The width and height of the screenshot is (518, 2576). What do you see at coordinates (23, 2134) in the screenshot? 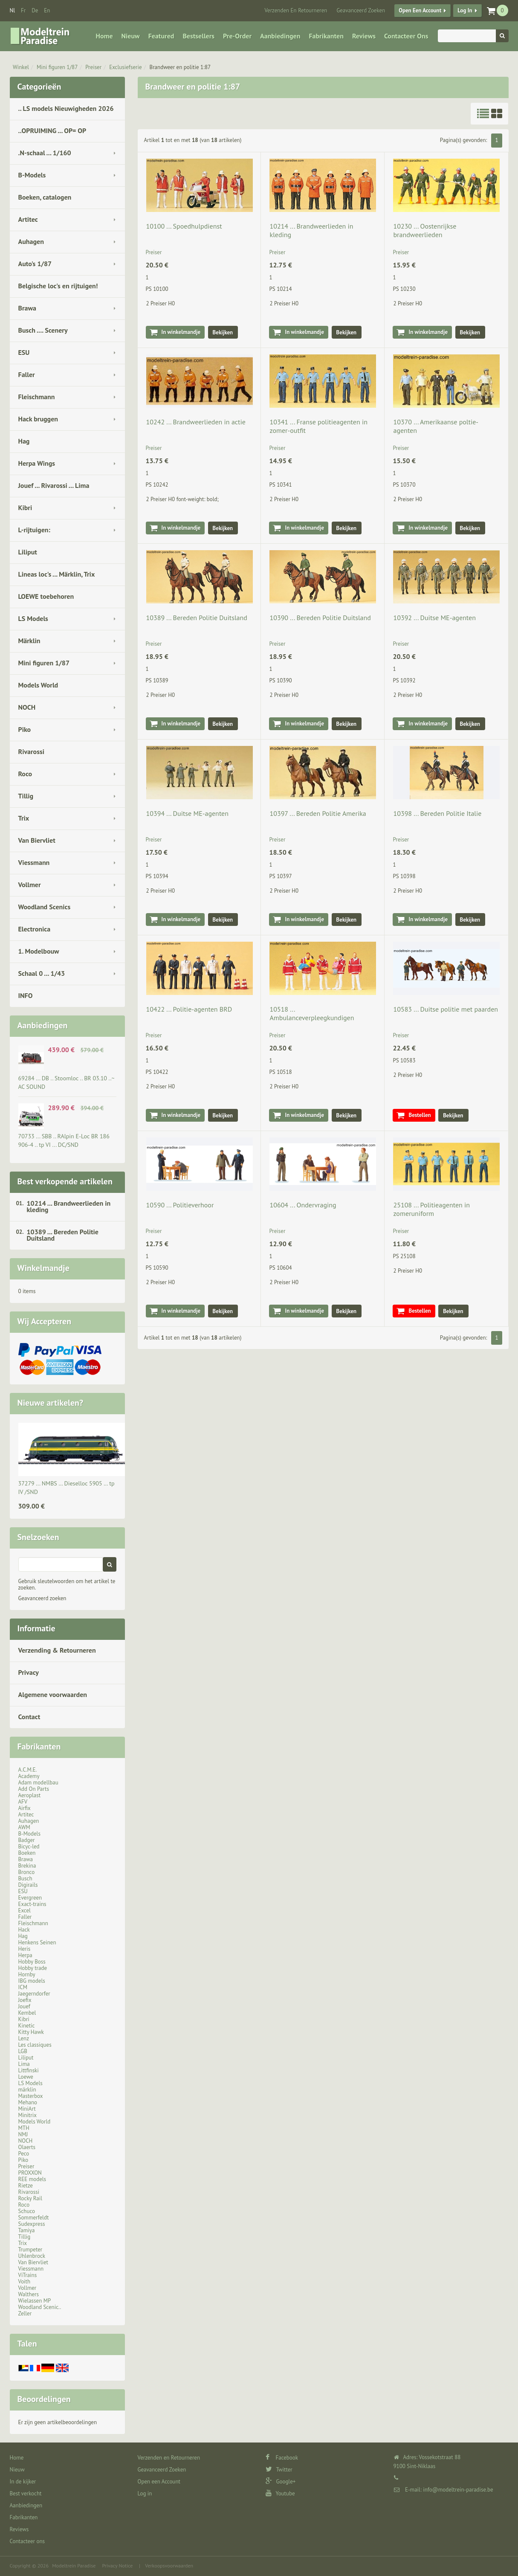
I see `NMJ` at bounding box center [23, 2134].